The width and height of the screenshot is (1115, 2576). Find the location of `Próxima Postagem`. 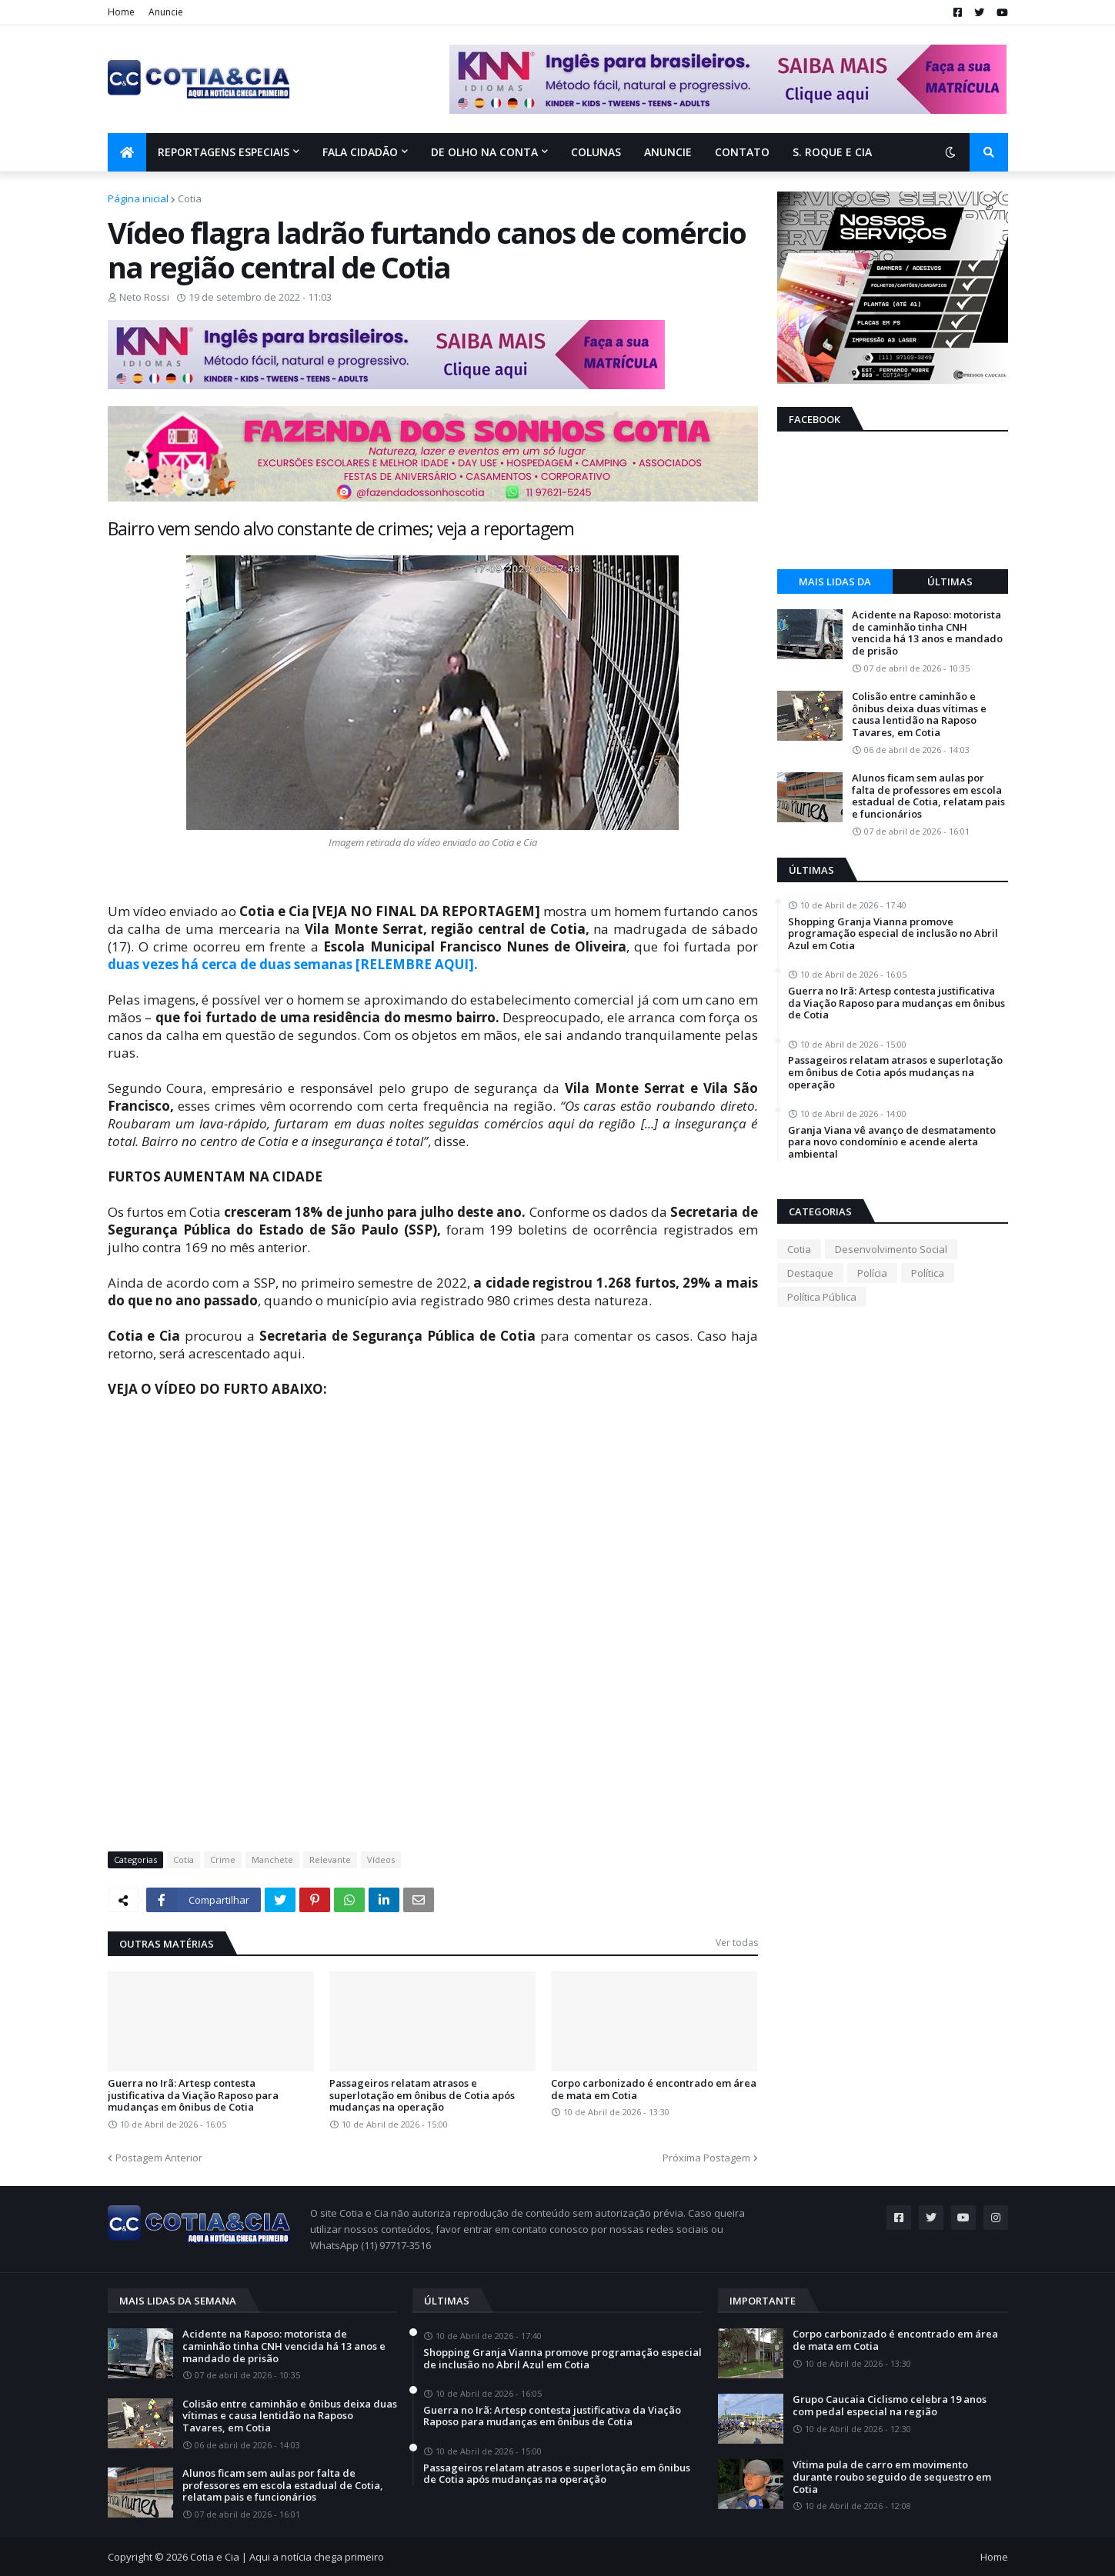

Próxima Postagem is located at coordinates (706, 2157).